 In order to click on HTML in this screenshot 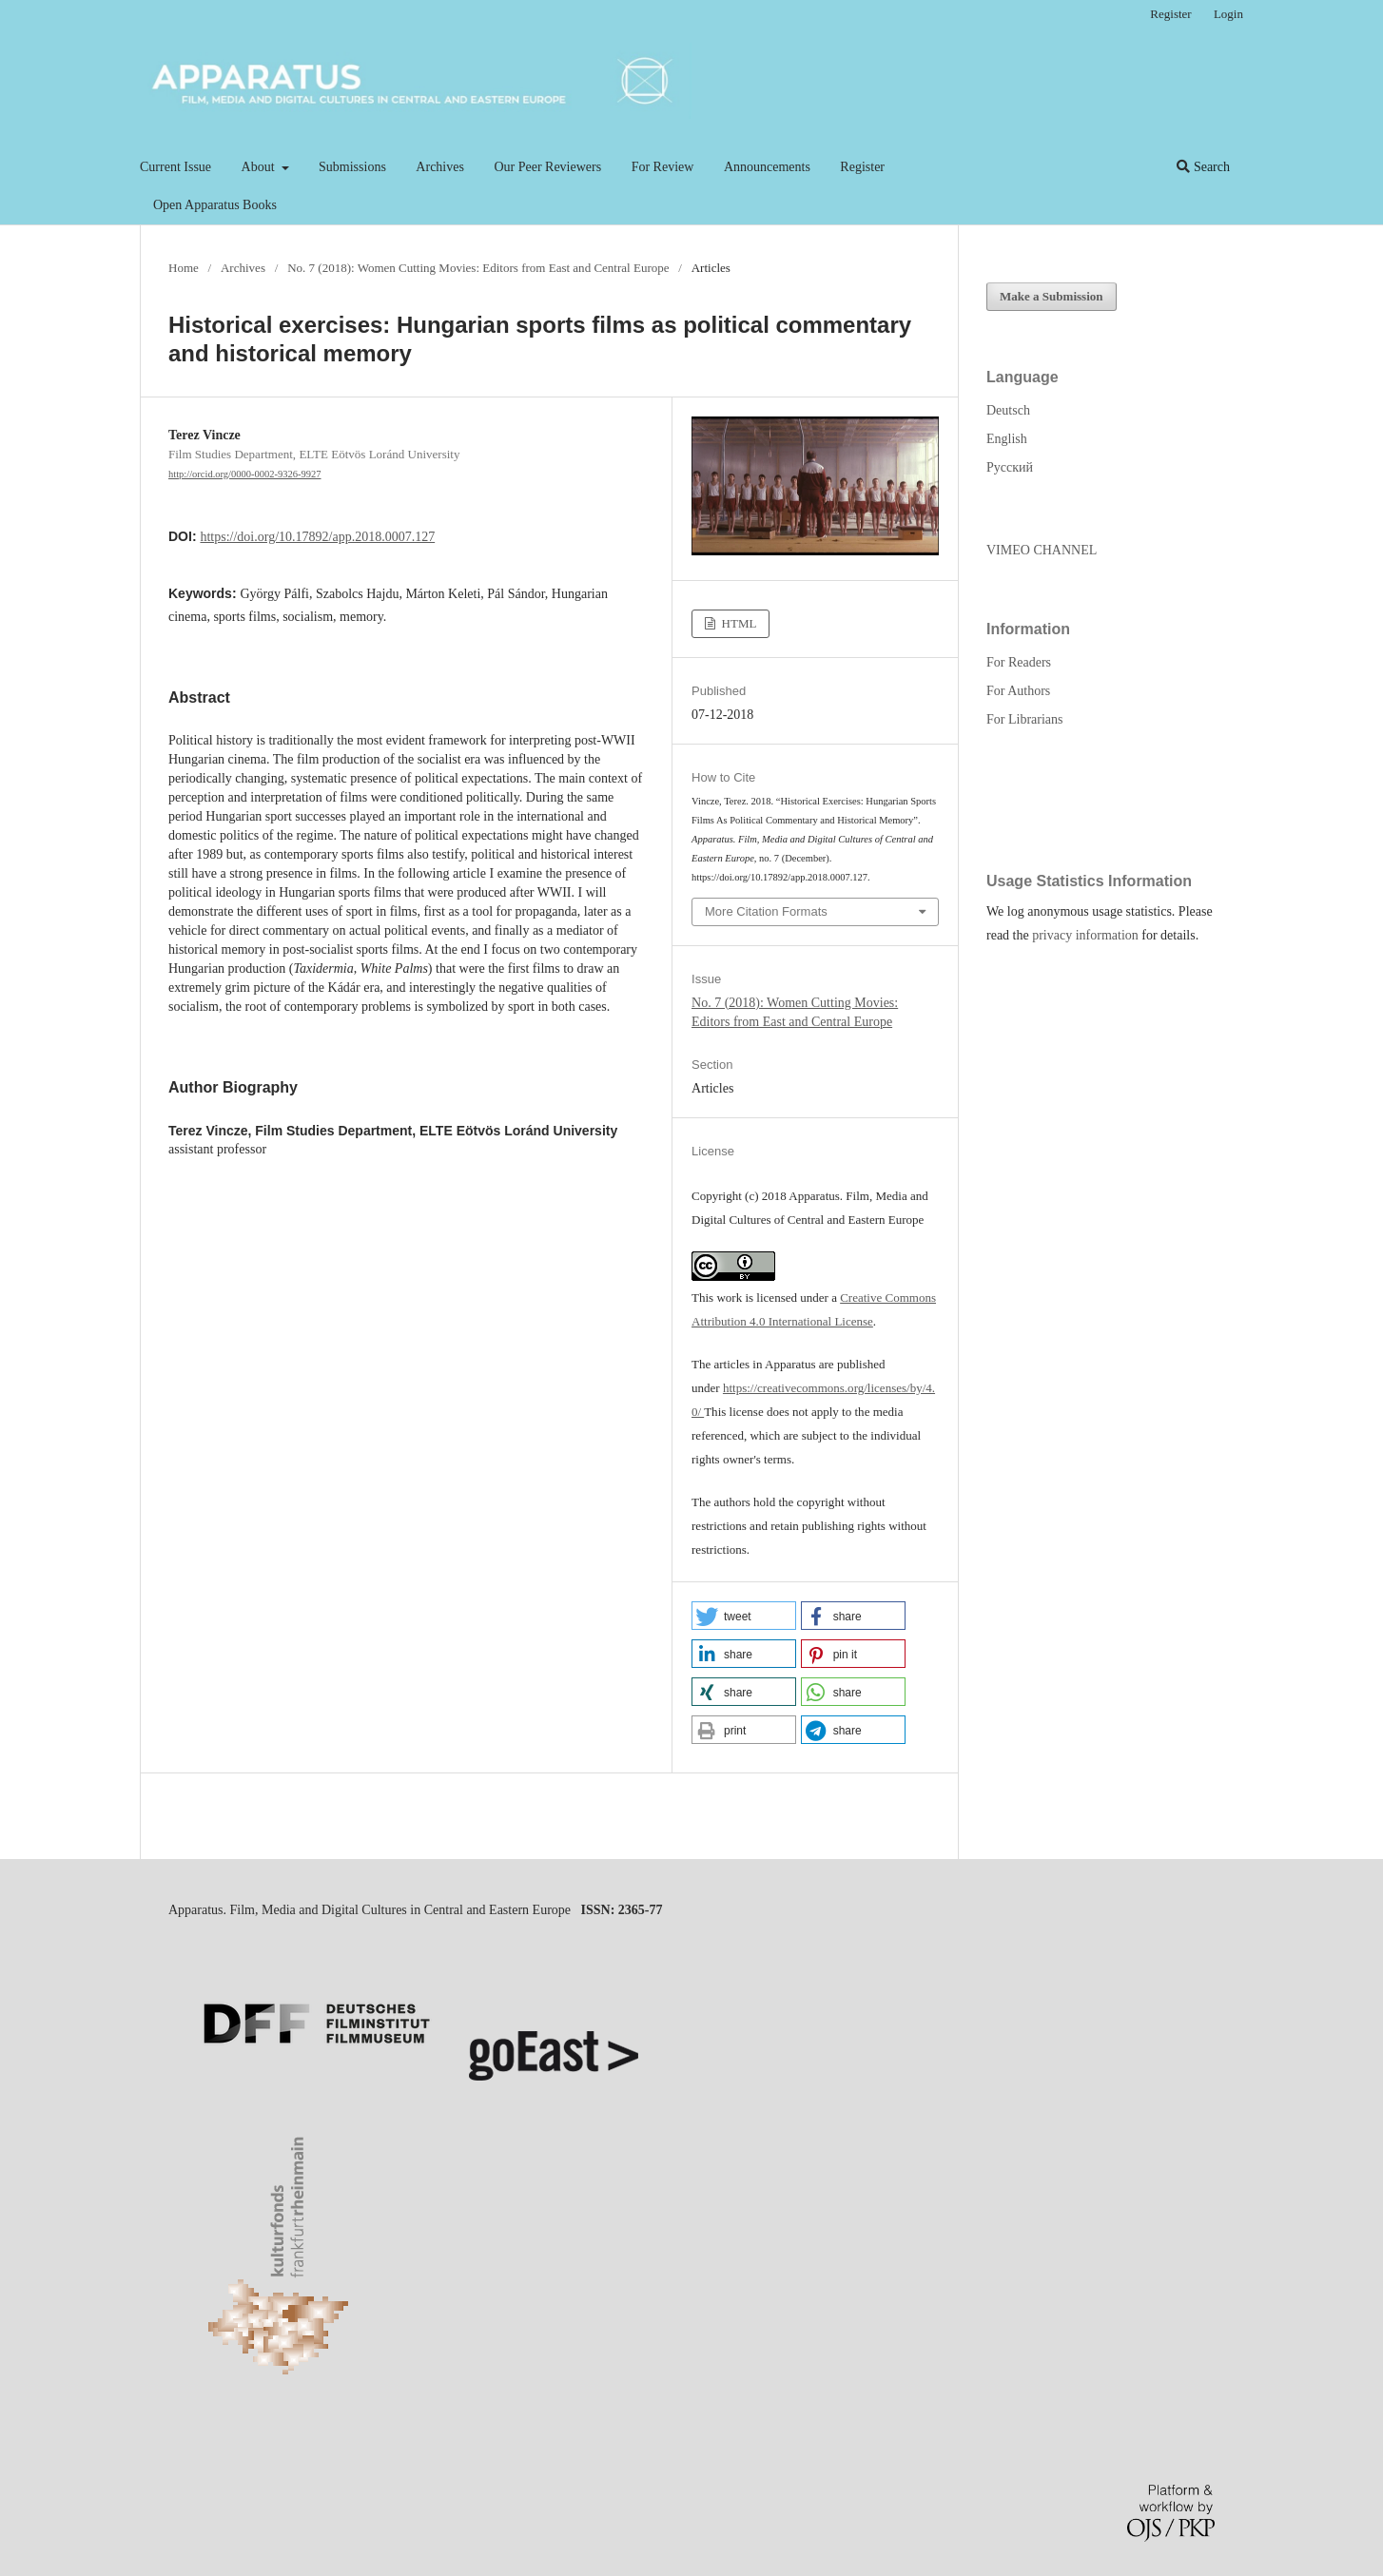, I will do `click(737, 623)`.